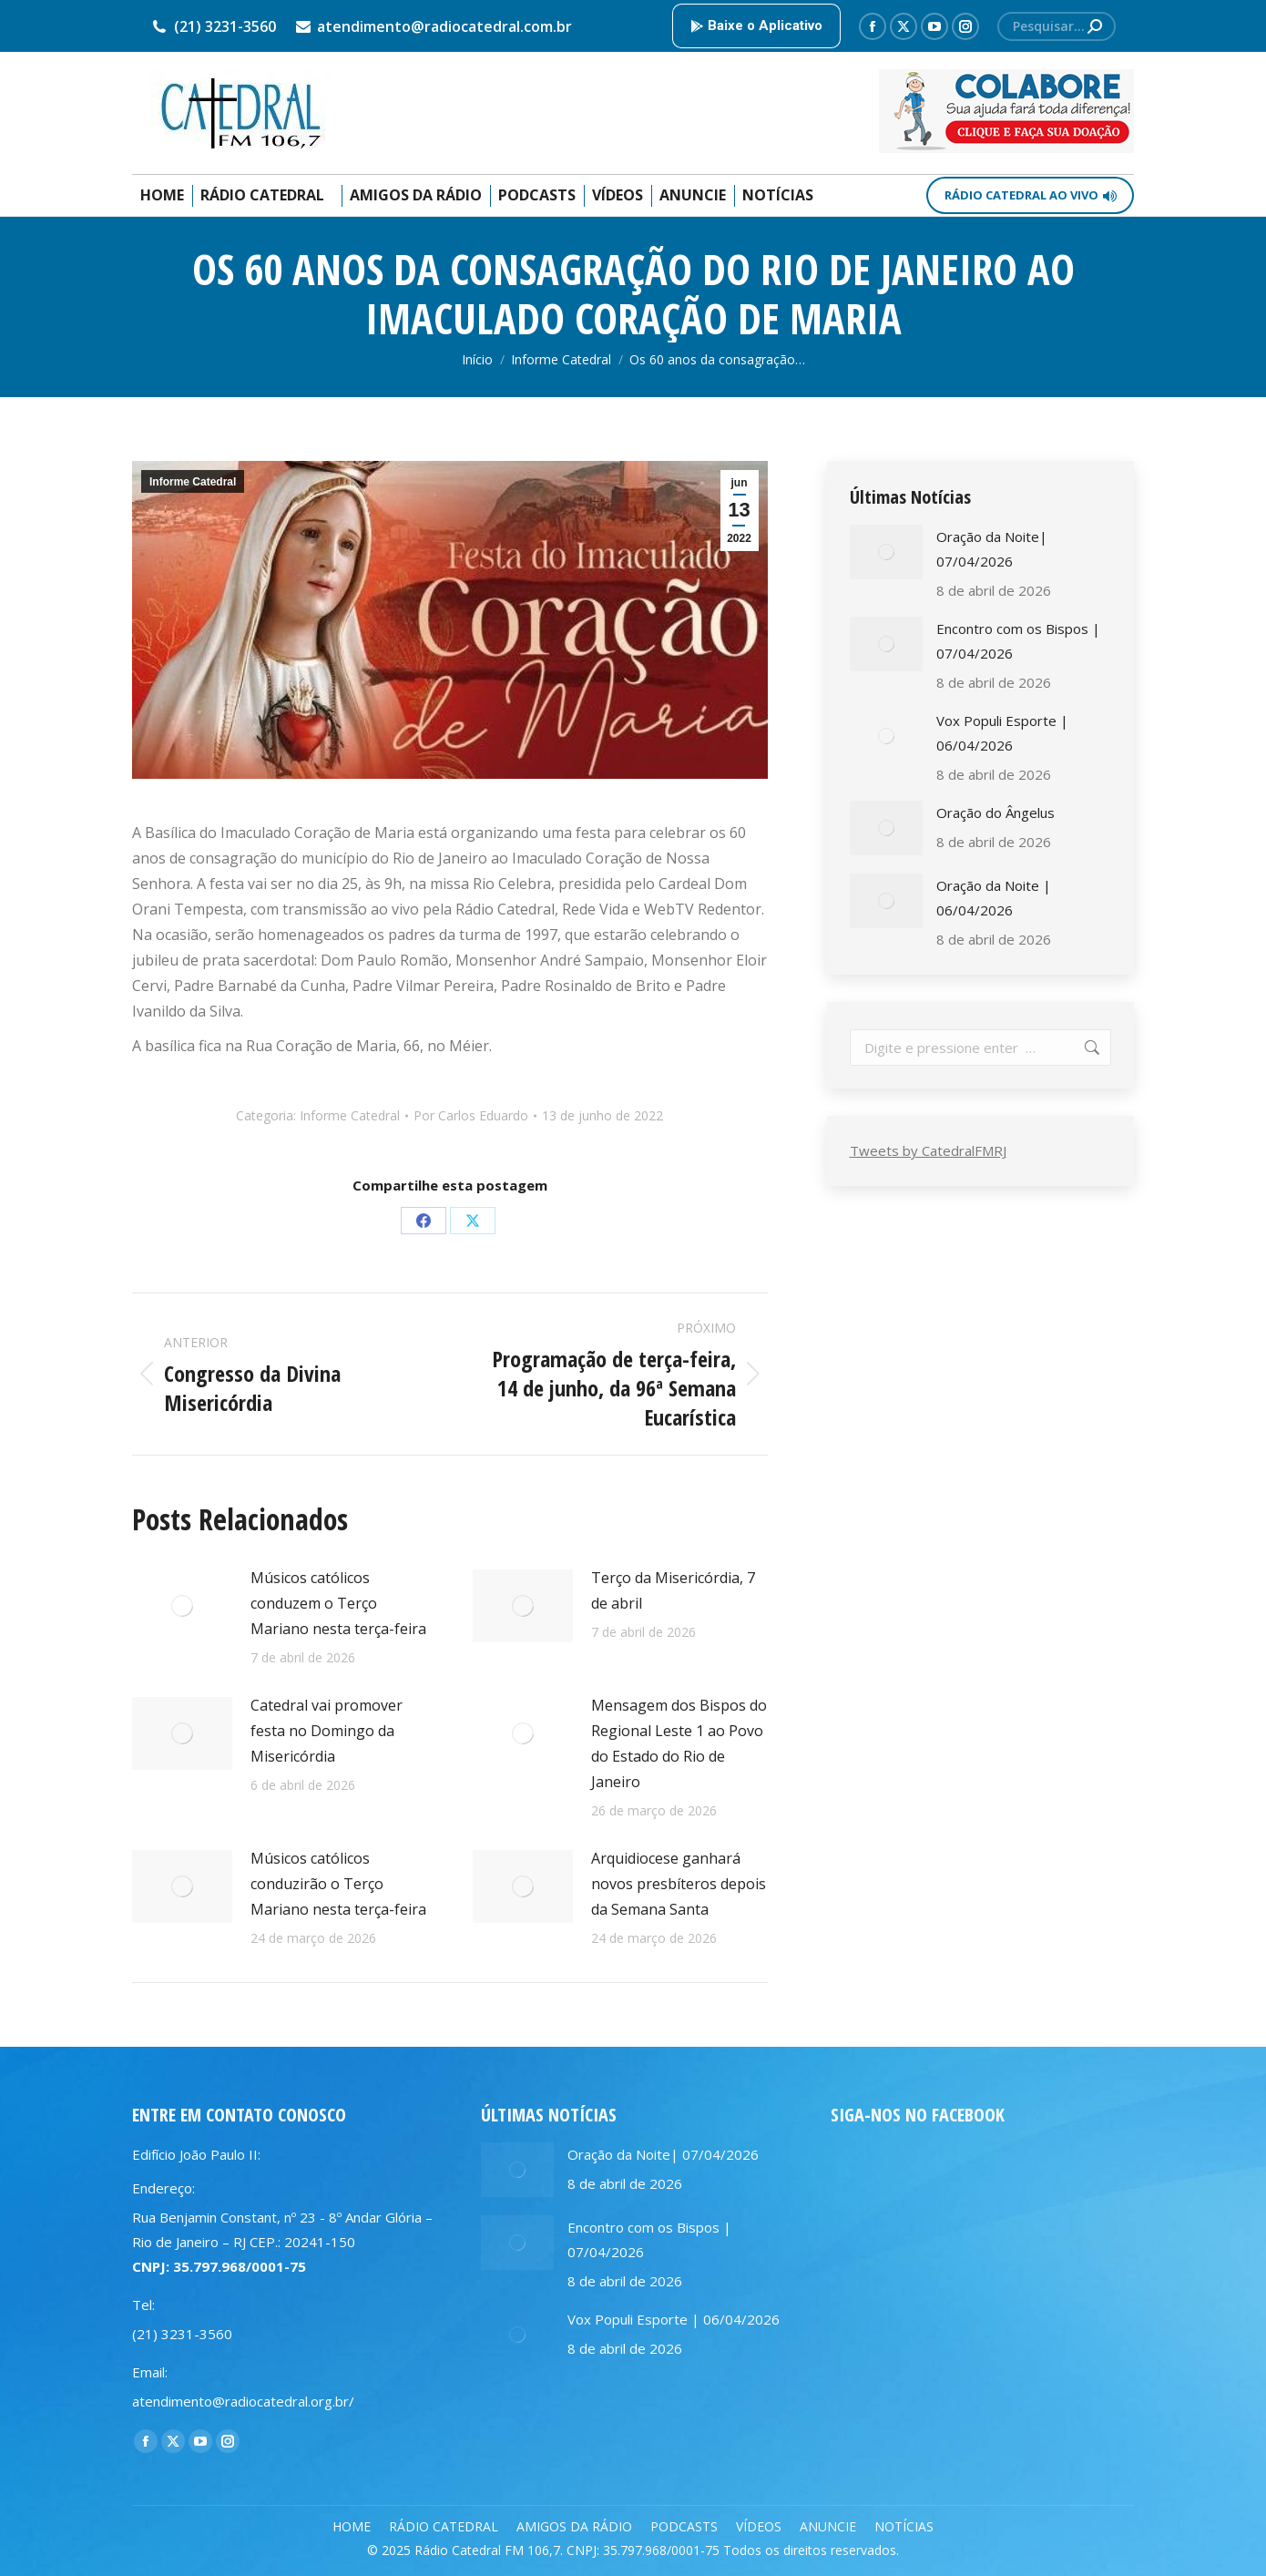  Describe the element at coordinates (470, 1115) in the screenshot. I see `Por` at that location.